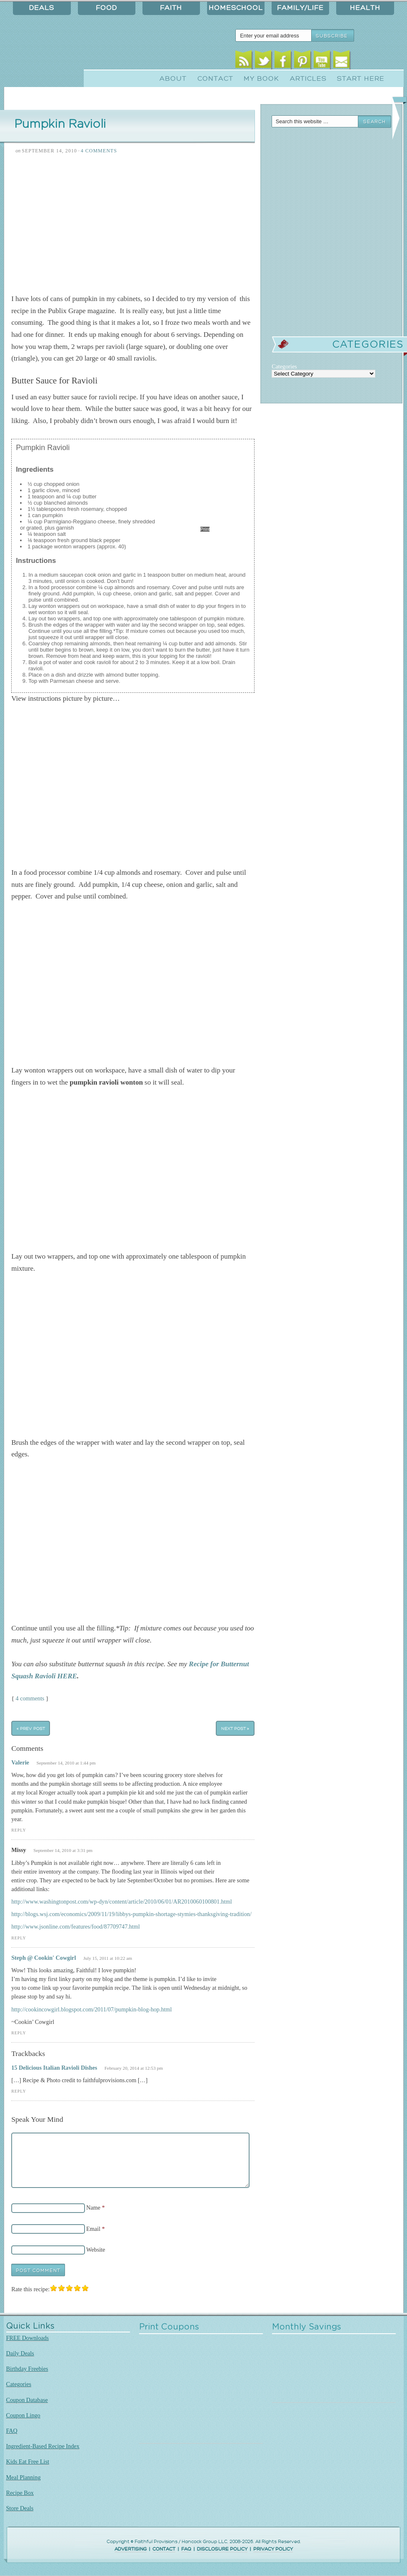 The width and height of the screenshot is (407, 2576). I want to click on Faith, so click(171, 8).